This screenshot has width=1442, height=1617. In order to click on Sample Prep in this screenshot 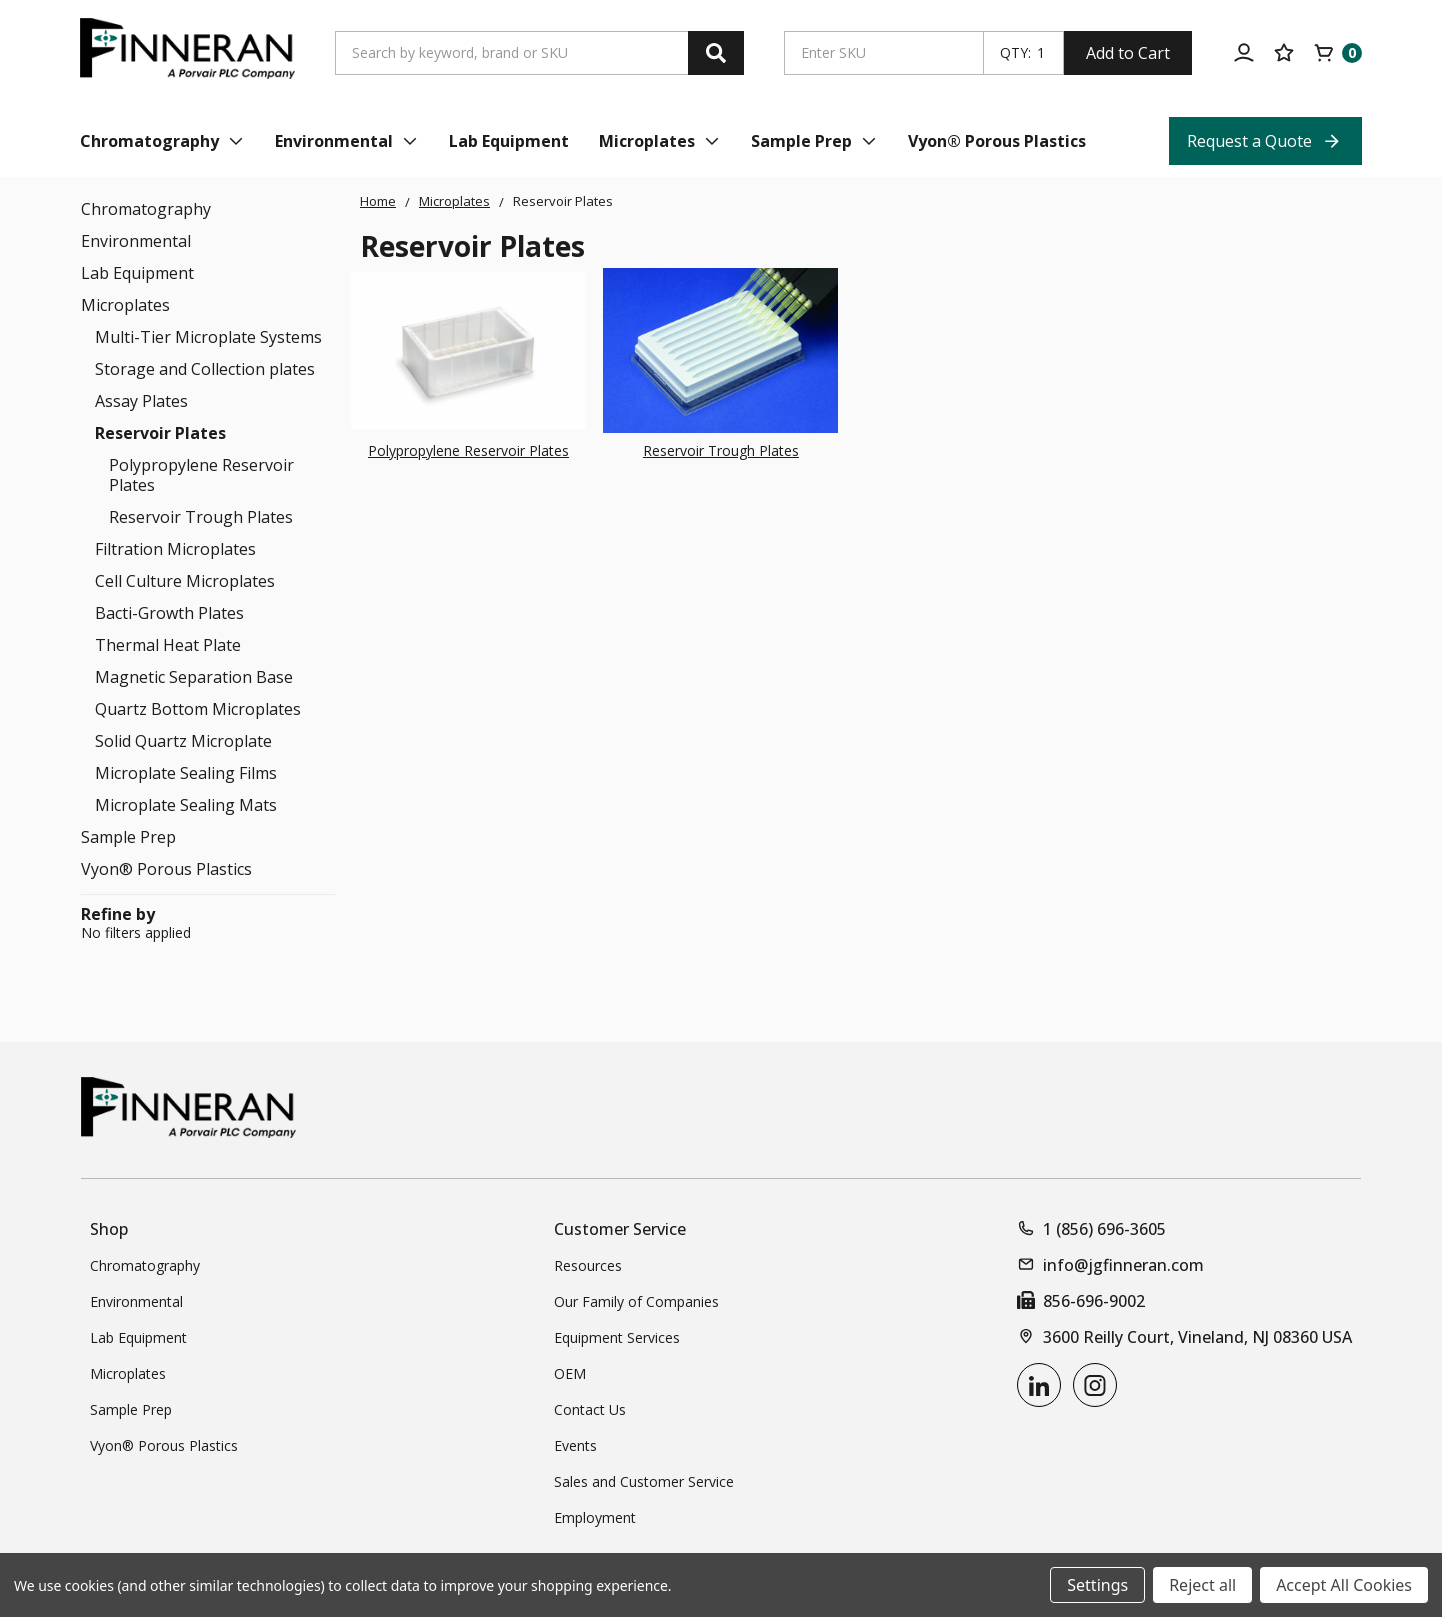, I will do `click(128, 837)`.